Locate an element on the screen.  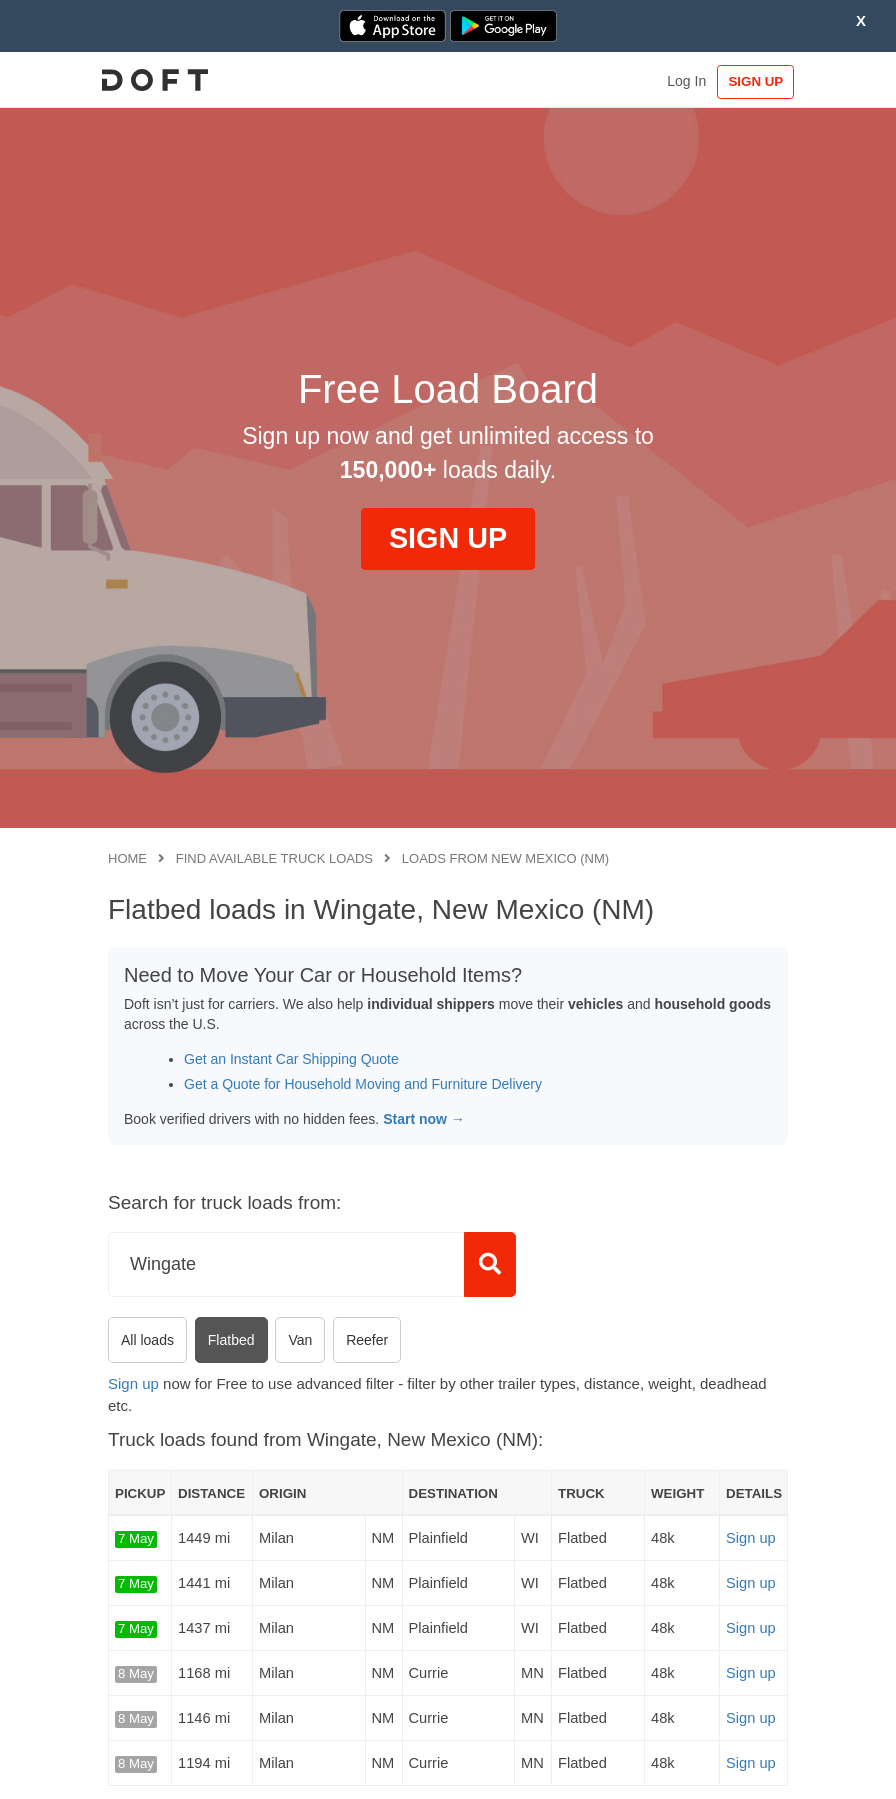
SIGN UP is located at coordinates (746, 81).